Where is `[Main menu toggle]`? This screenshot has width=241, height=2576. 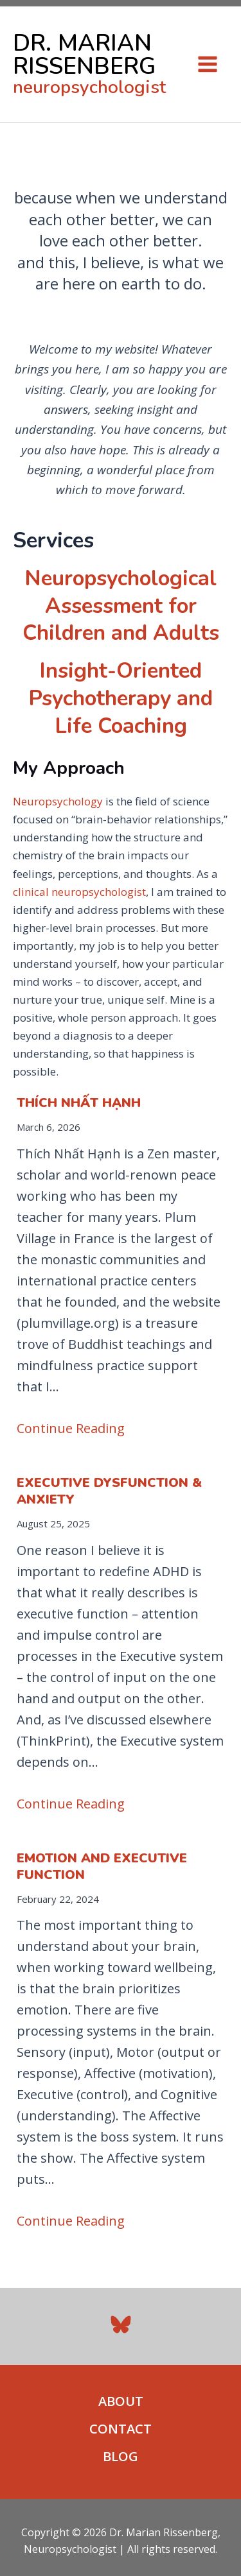 [Main menu toggle] is located at coordinates (207, 64).